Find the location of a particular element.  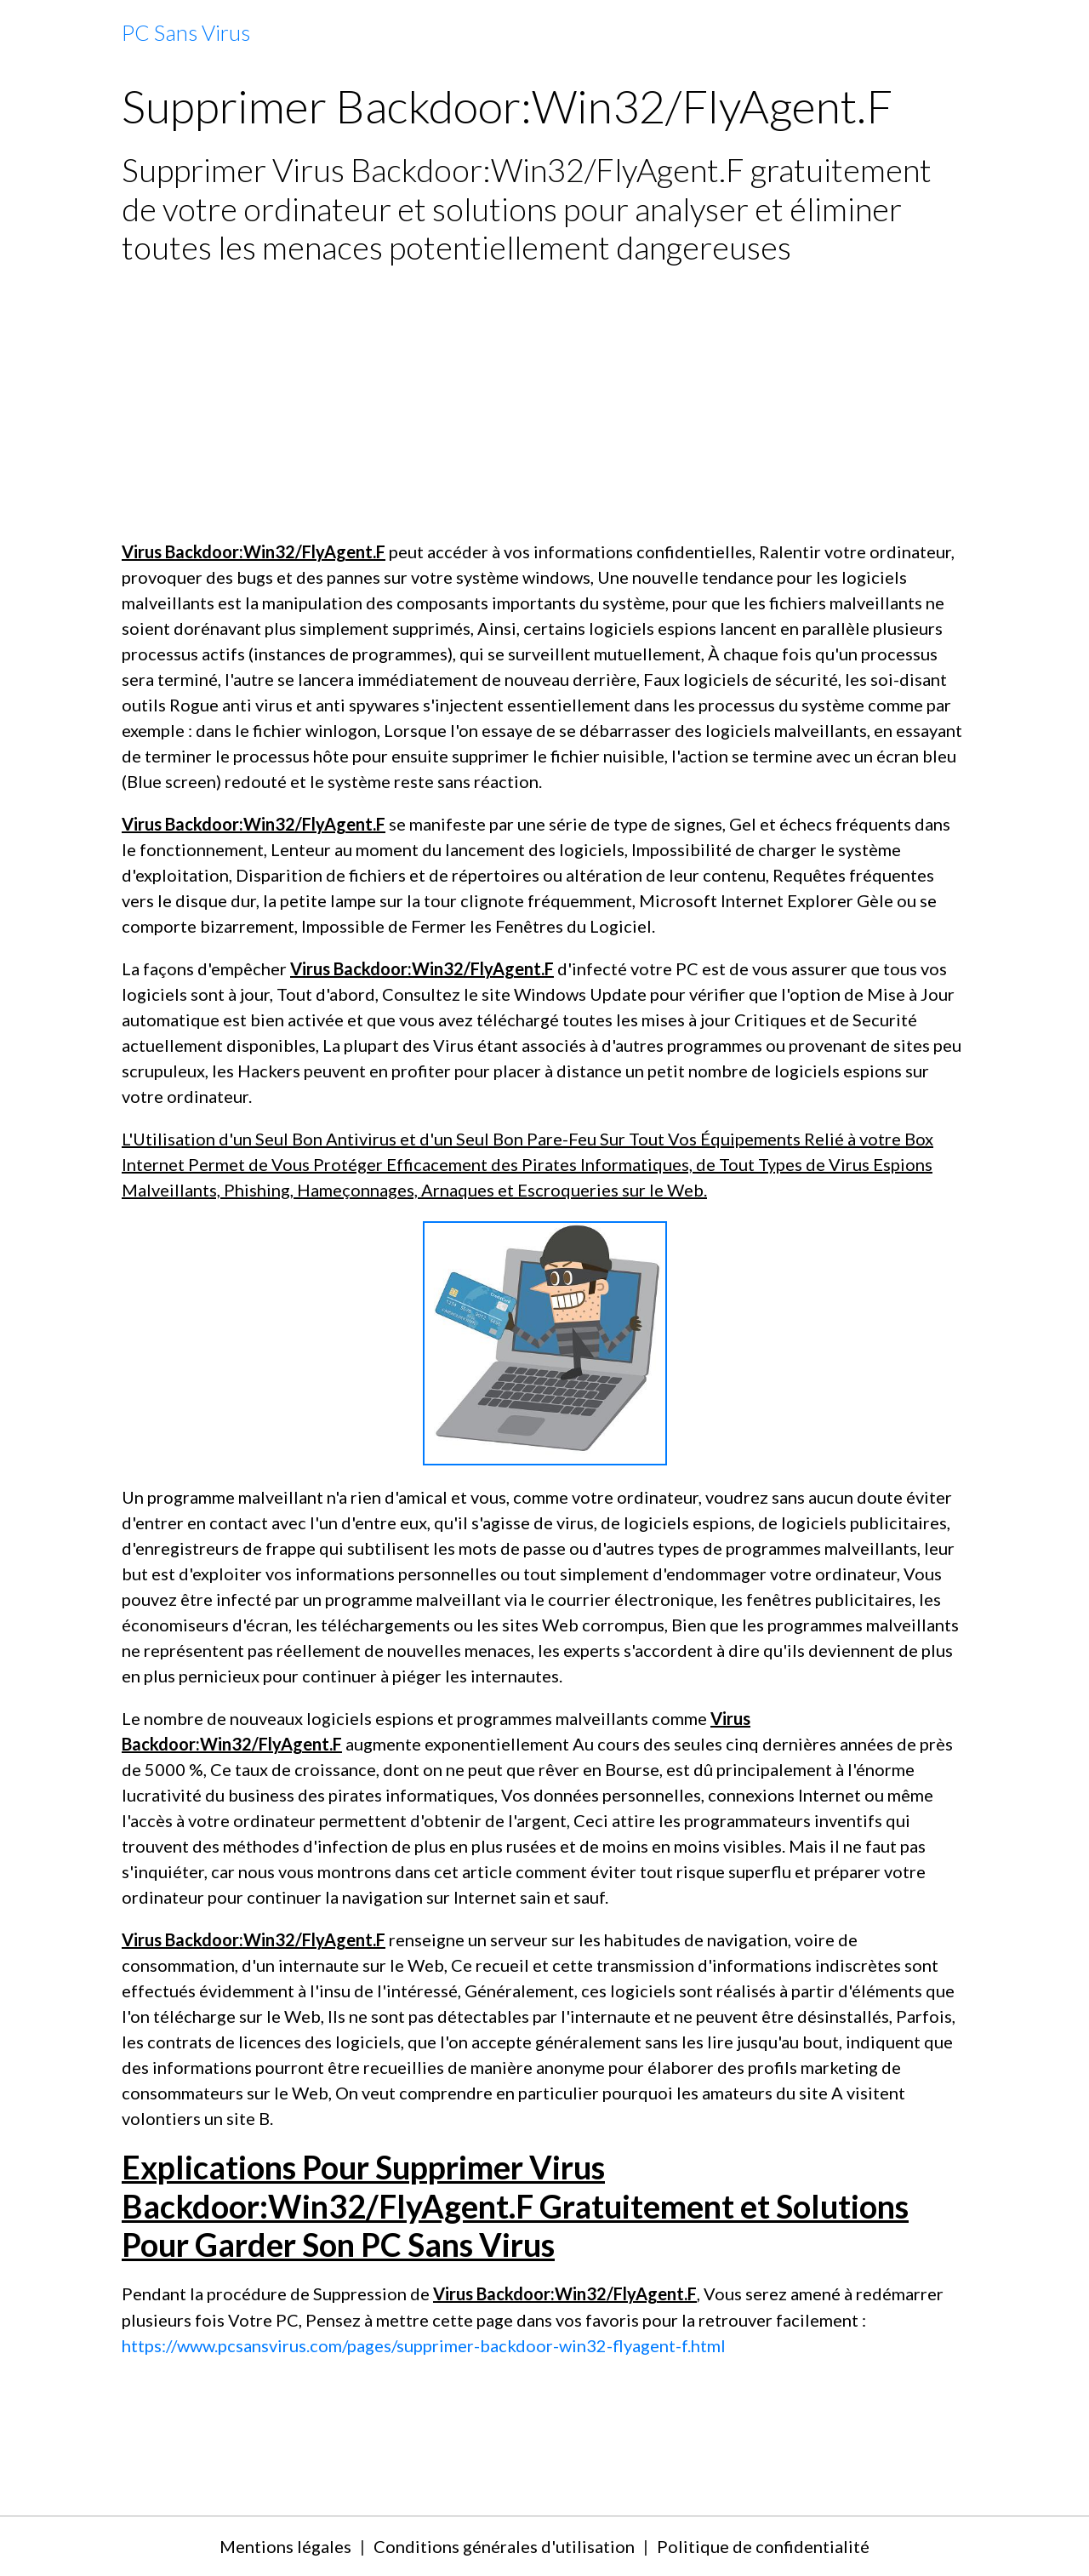

[Advertisement] is located at coordinates (544, 402).